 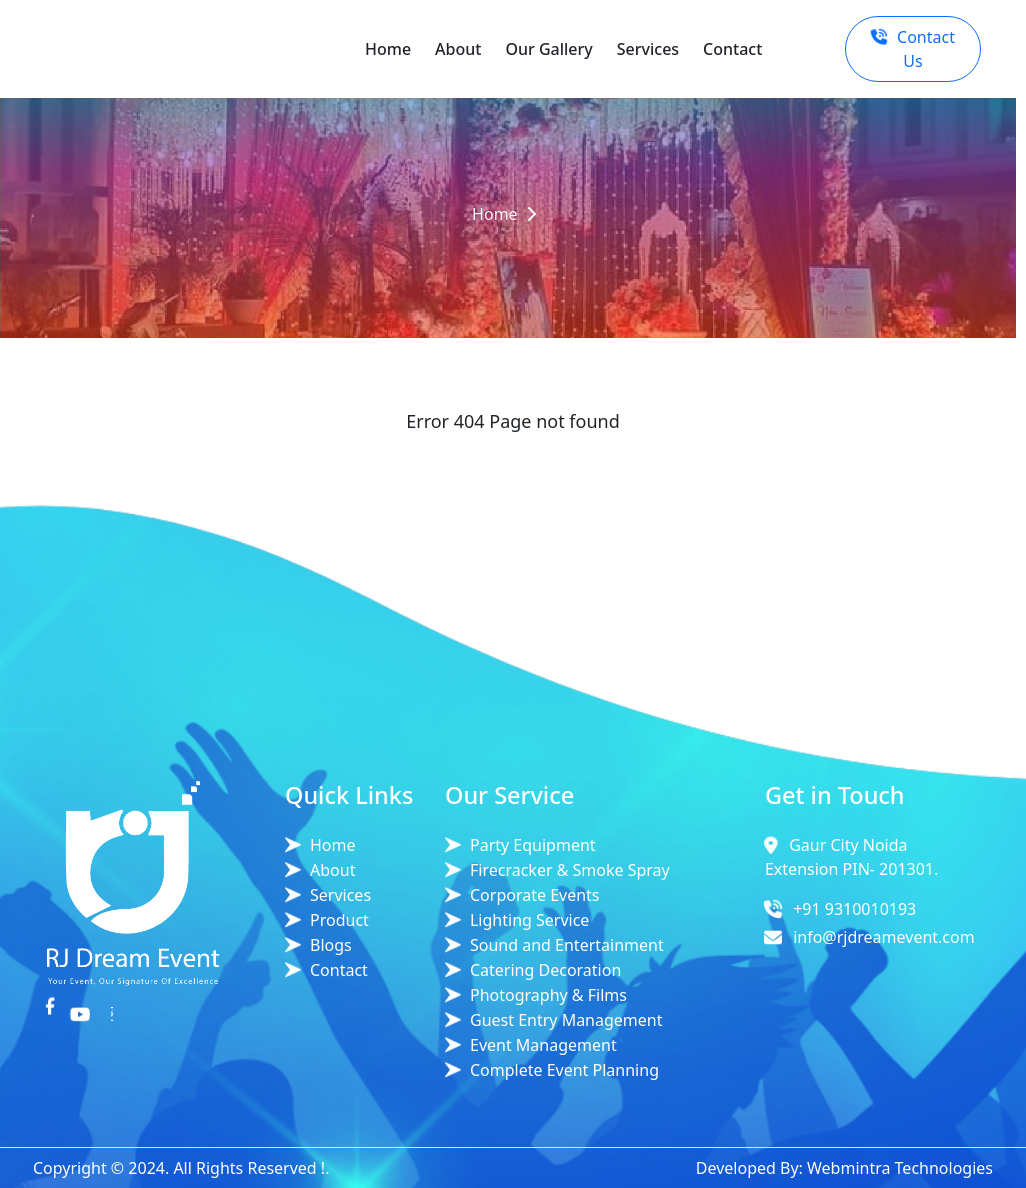 What do you see at coordinates (854, 909) in the screenshot?
I see `+91 9310010193` at bounding box center [854, 909].